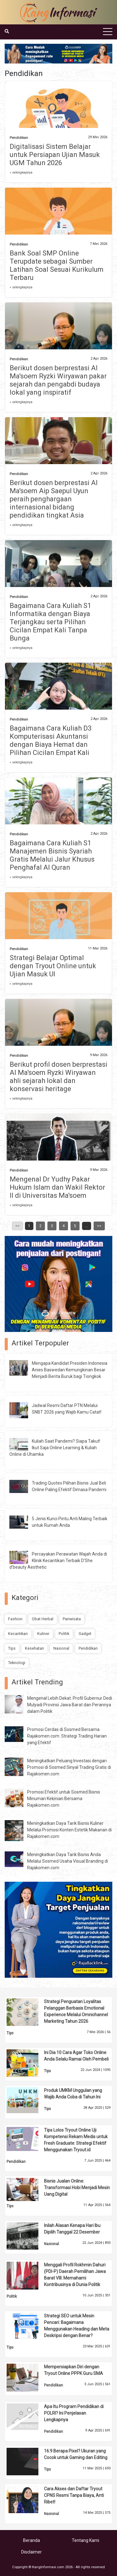 Image resolution: width=117 pixels, height=2576 pixels. Describe the element at coordinates (63, 1798) in the screenshot. I see `Promosi Efektif untuk Sosmed Bisnis Minuman Kekinian Bersama Rajakomen.com` at that location.